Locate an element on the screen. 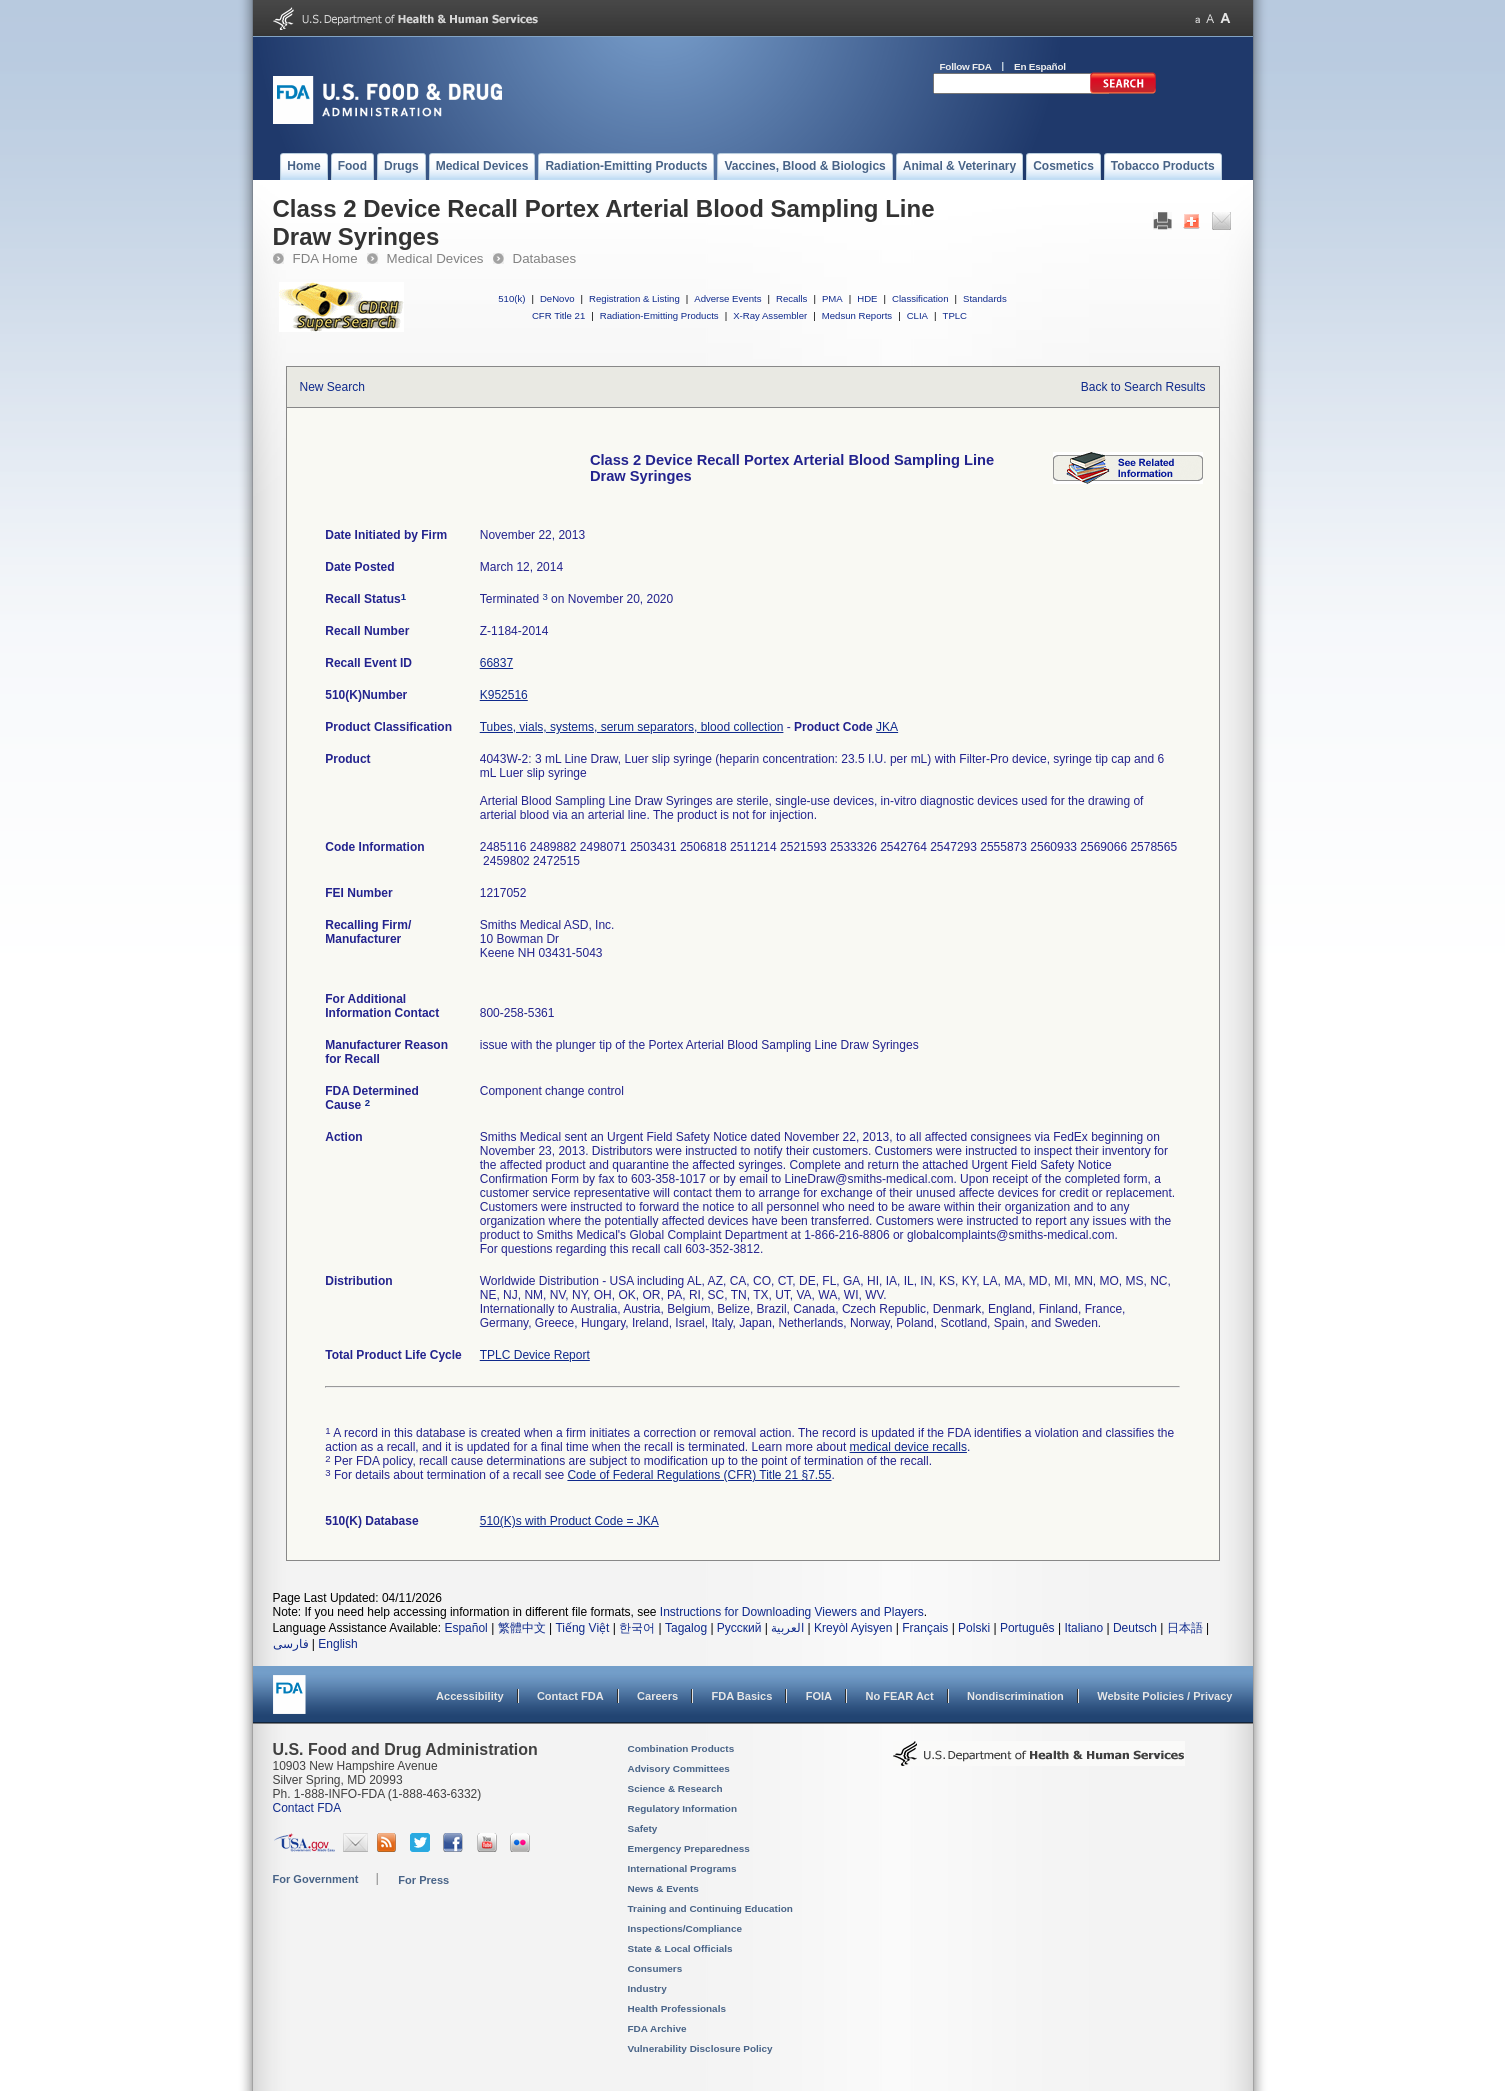 This screenshot has height=2091, width=1505. X-Ray Assembler is located at coordinates (770, 315).